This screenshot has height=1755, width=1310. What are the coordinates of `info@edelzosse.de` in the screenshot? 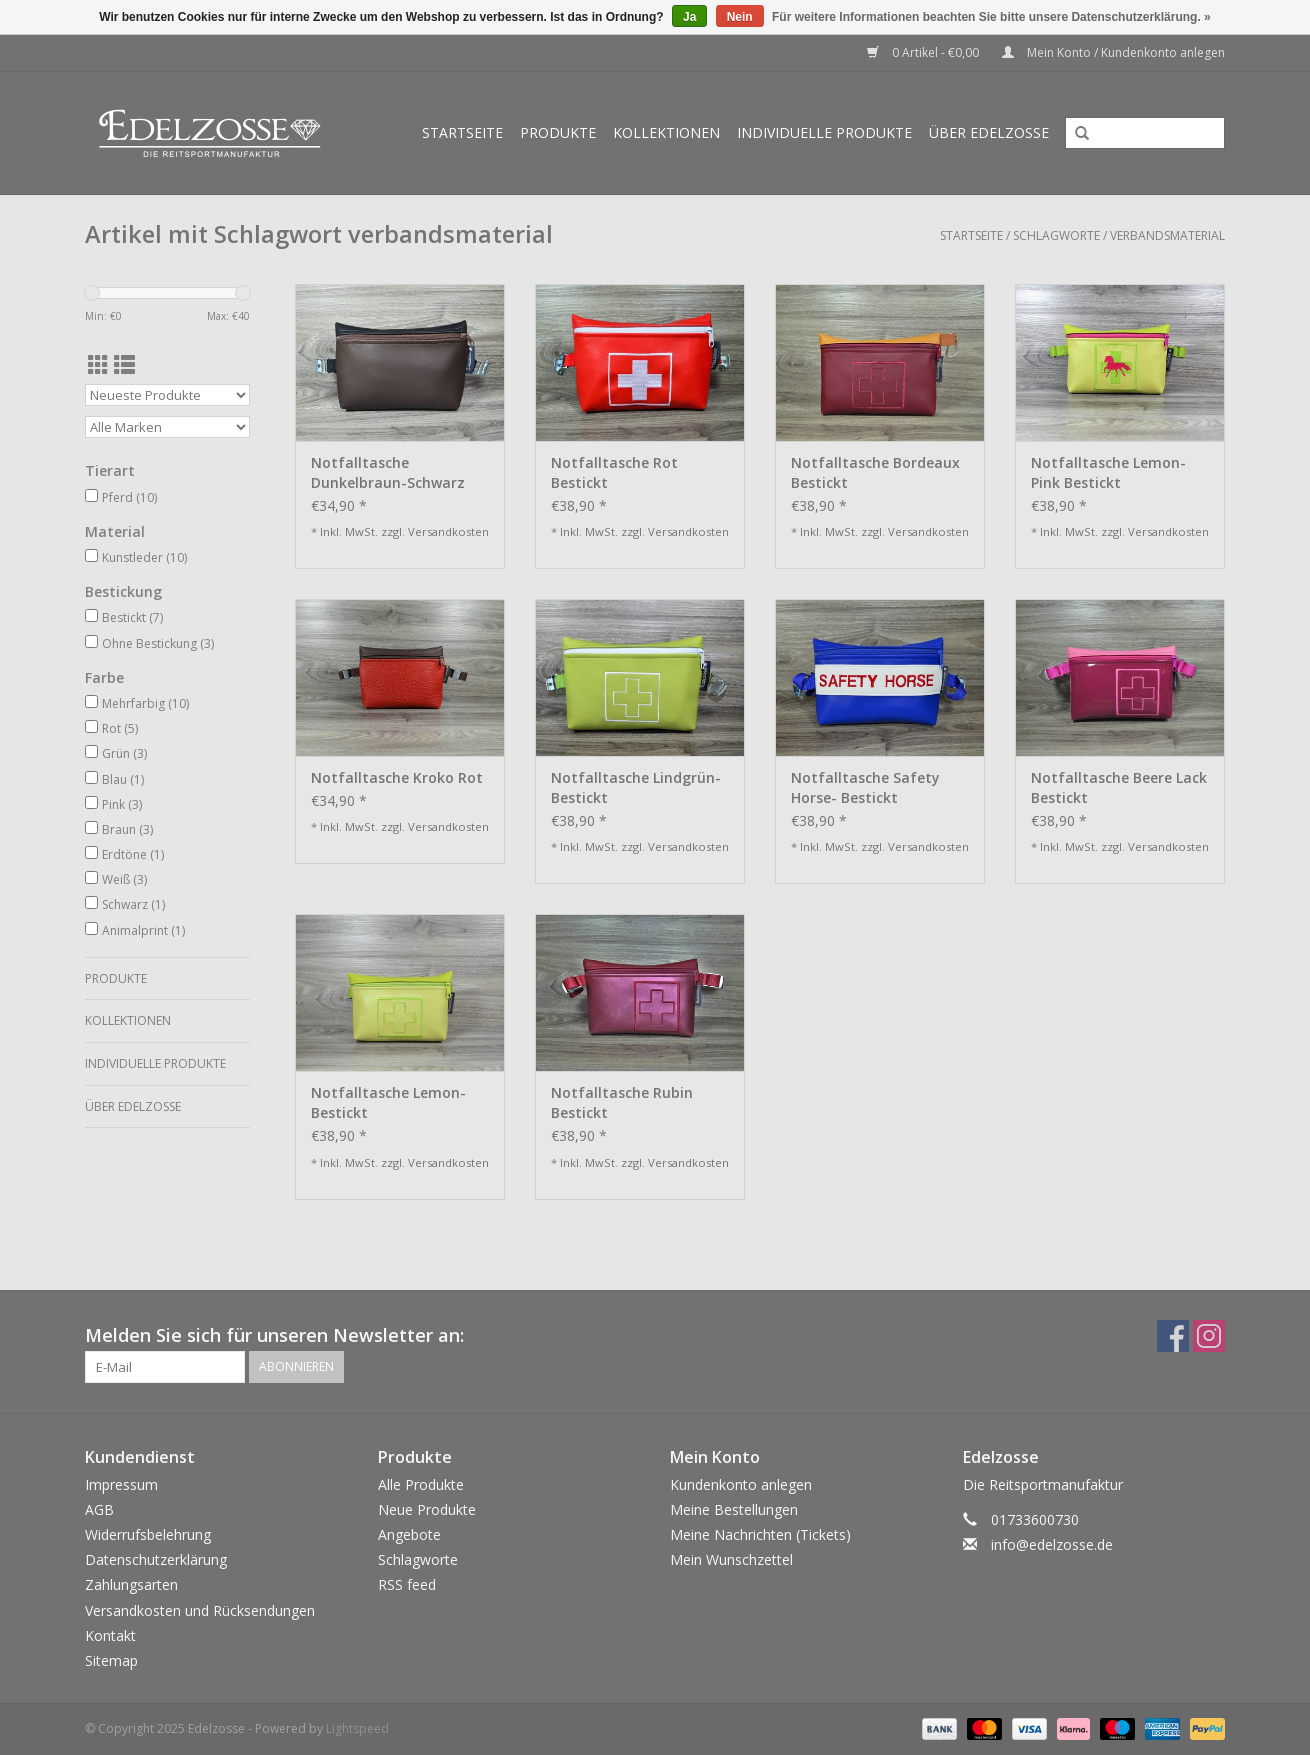 It's located at (1052, 1544).